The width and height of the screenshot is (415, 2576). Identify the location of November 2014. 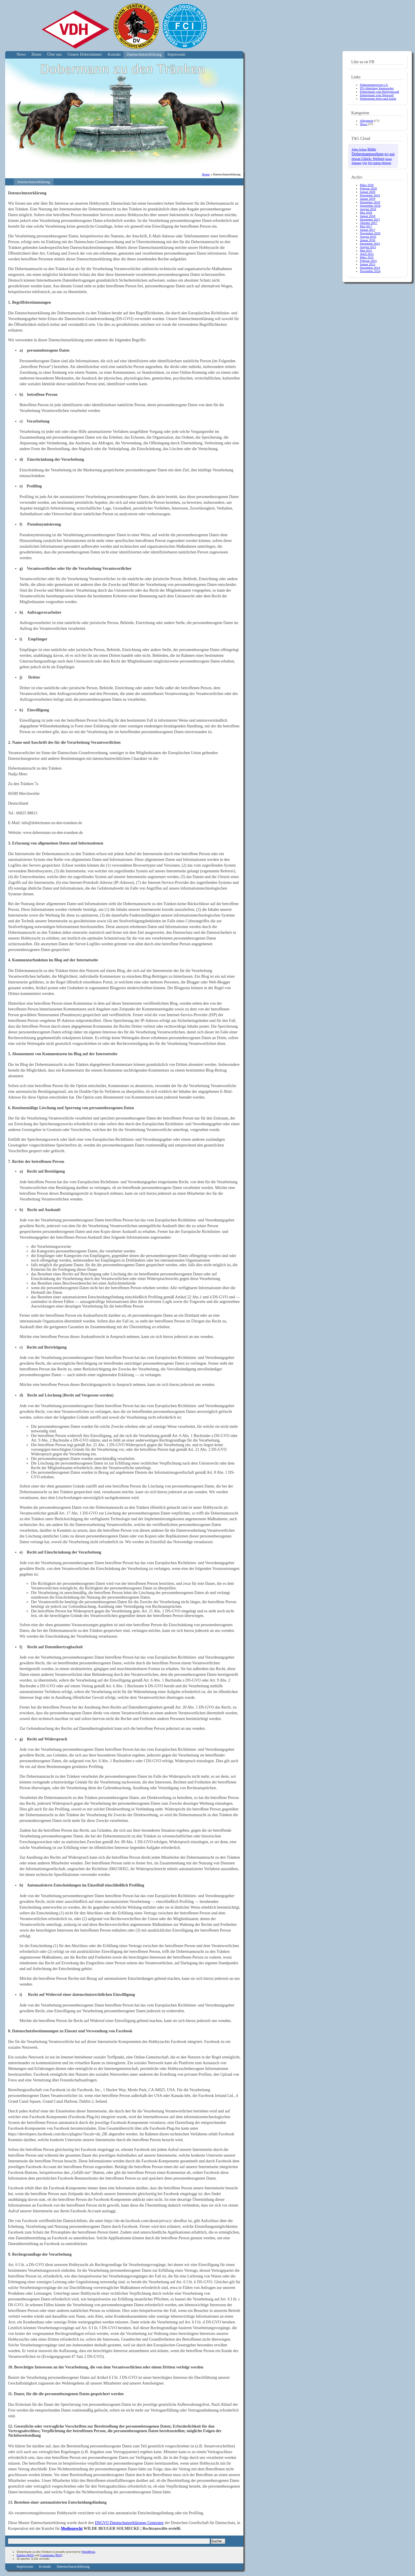
(370, 271).